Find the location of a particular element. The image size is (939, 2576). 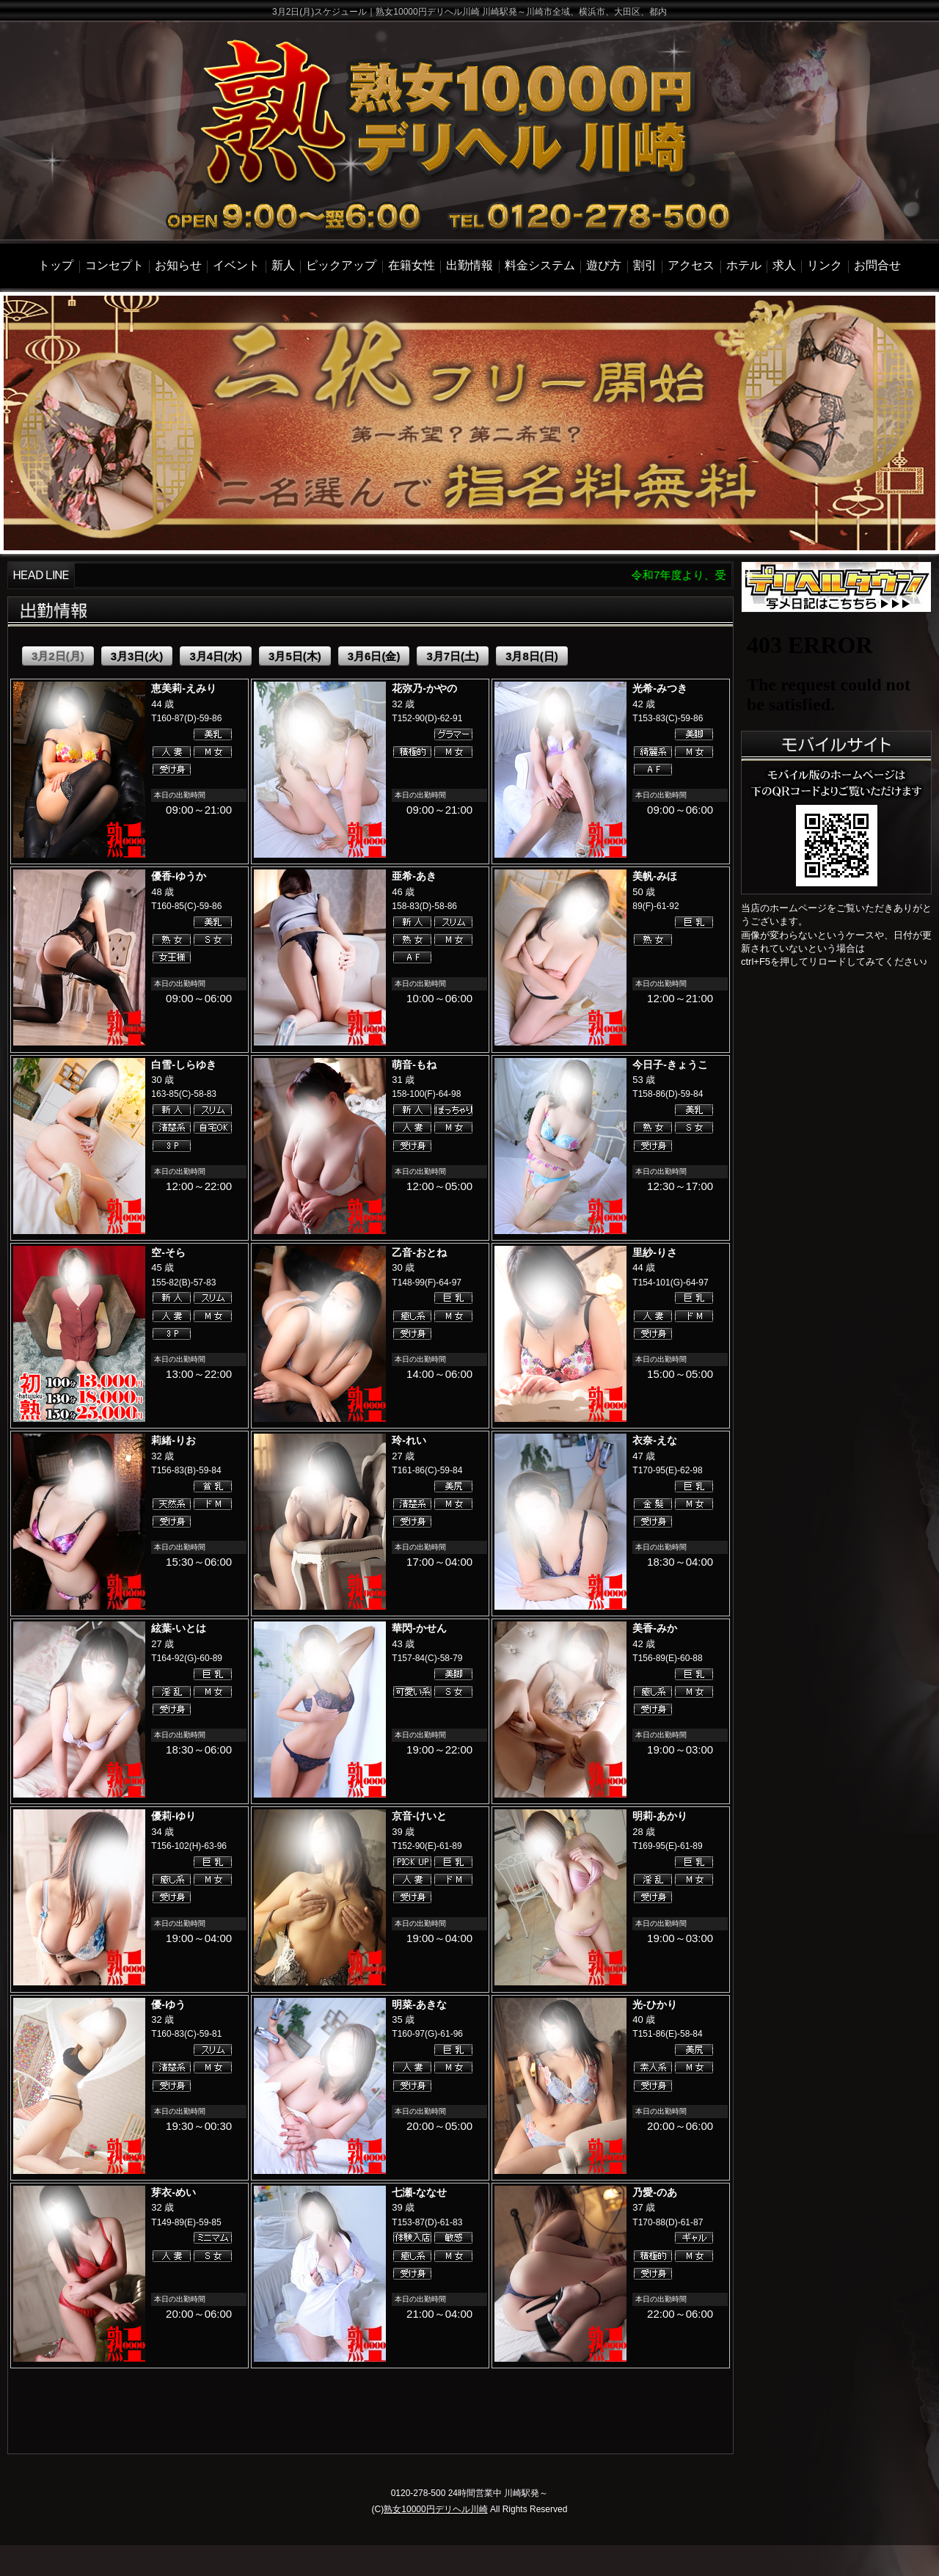

萌音-もね is located at coordinates (414, 1064).